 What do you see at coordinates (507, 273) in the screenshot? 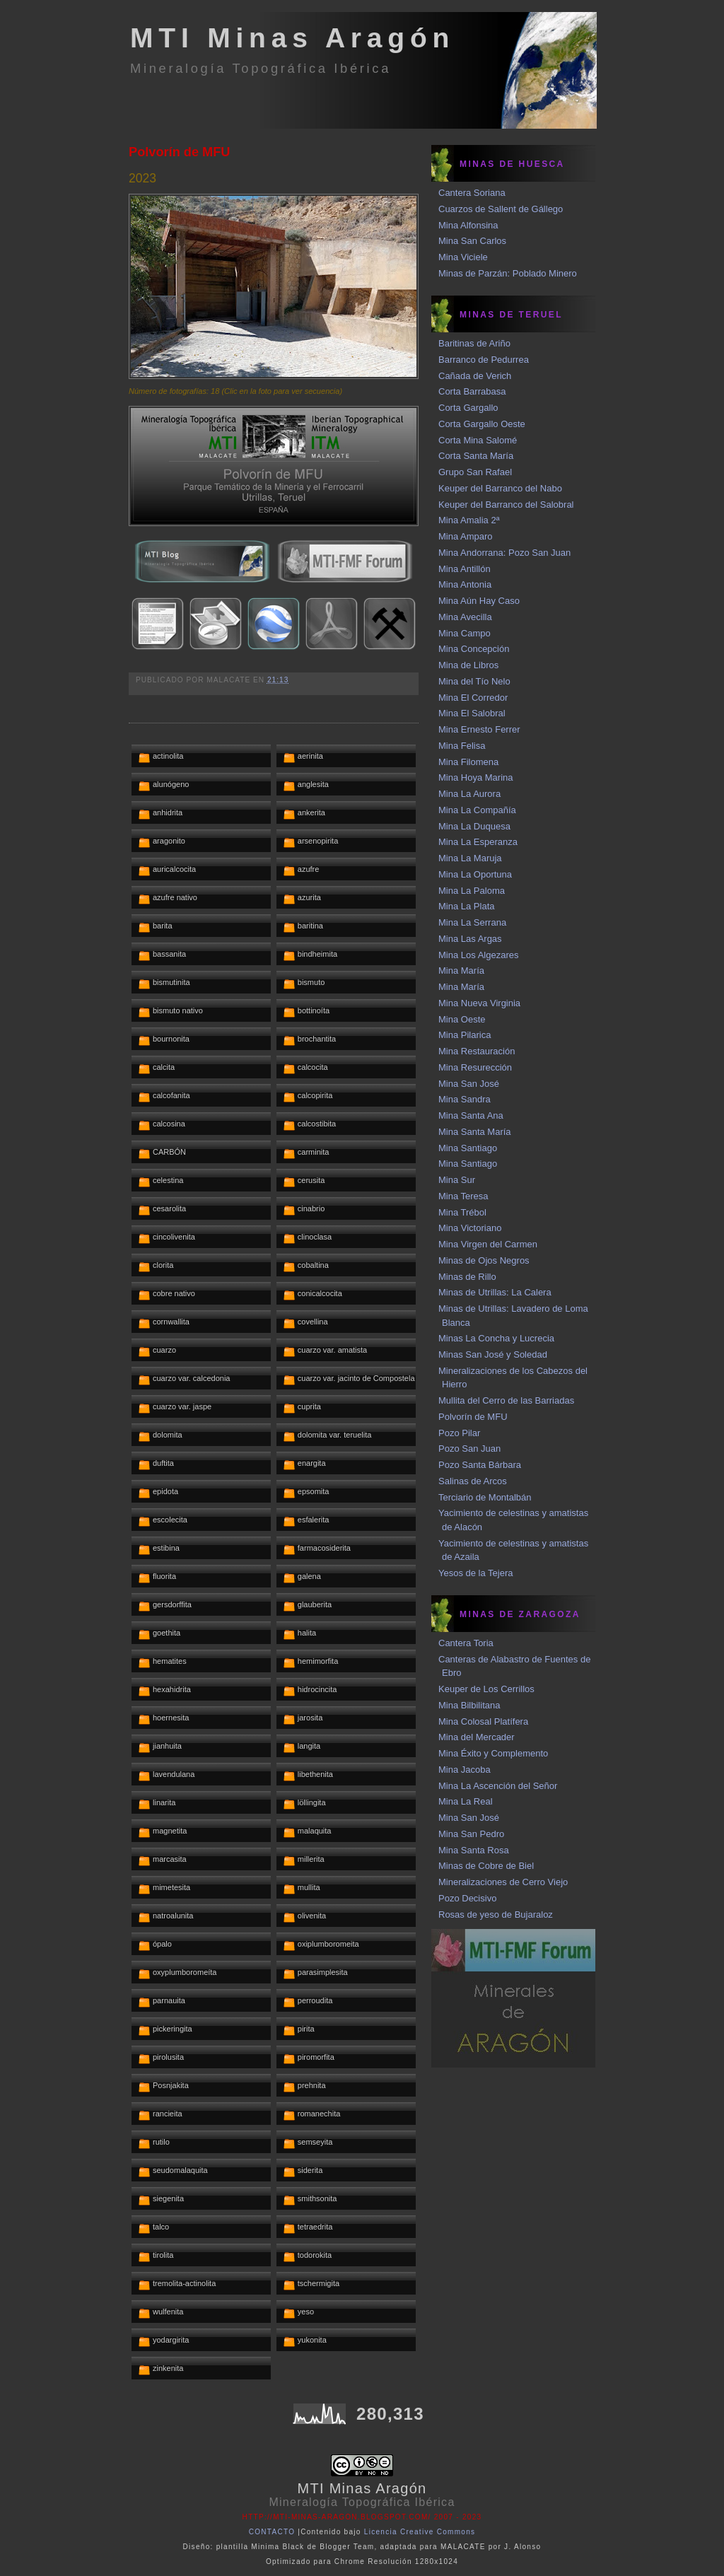
I see `Minas de Parzán: Poblado Minero` at bounding box center [507, 273].